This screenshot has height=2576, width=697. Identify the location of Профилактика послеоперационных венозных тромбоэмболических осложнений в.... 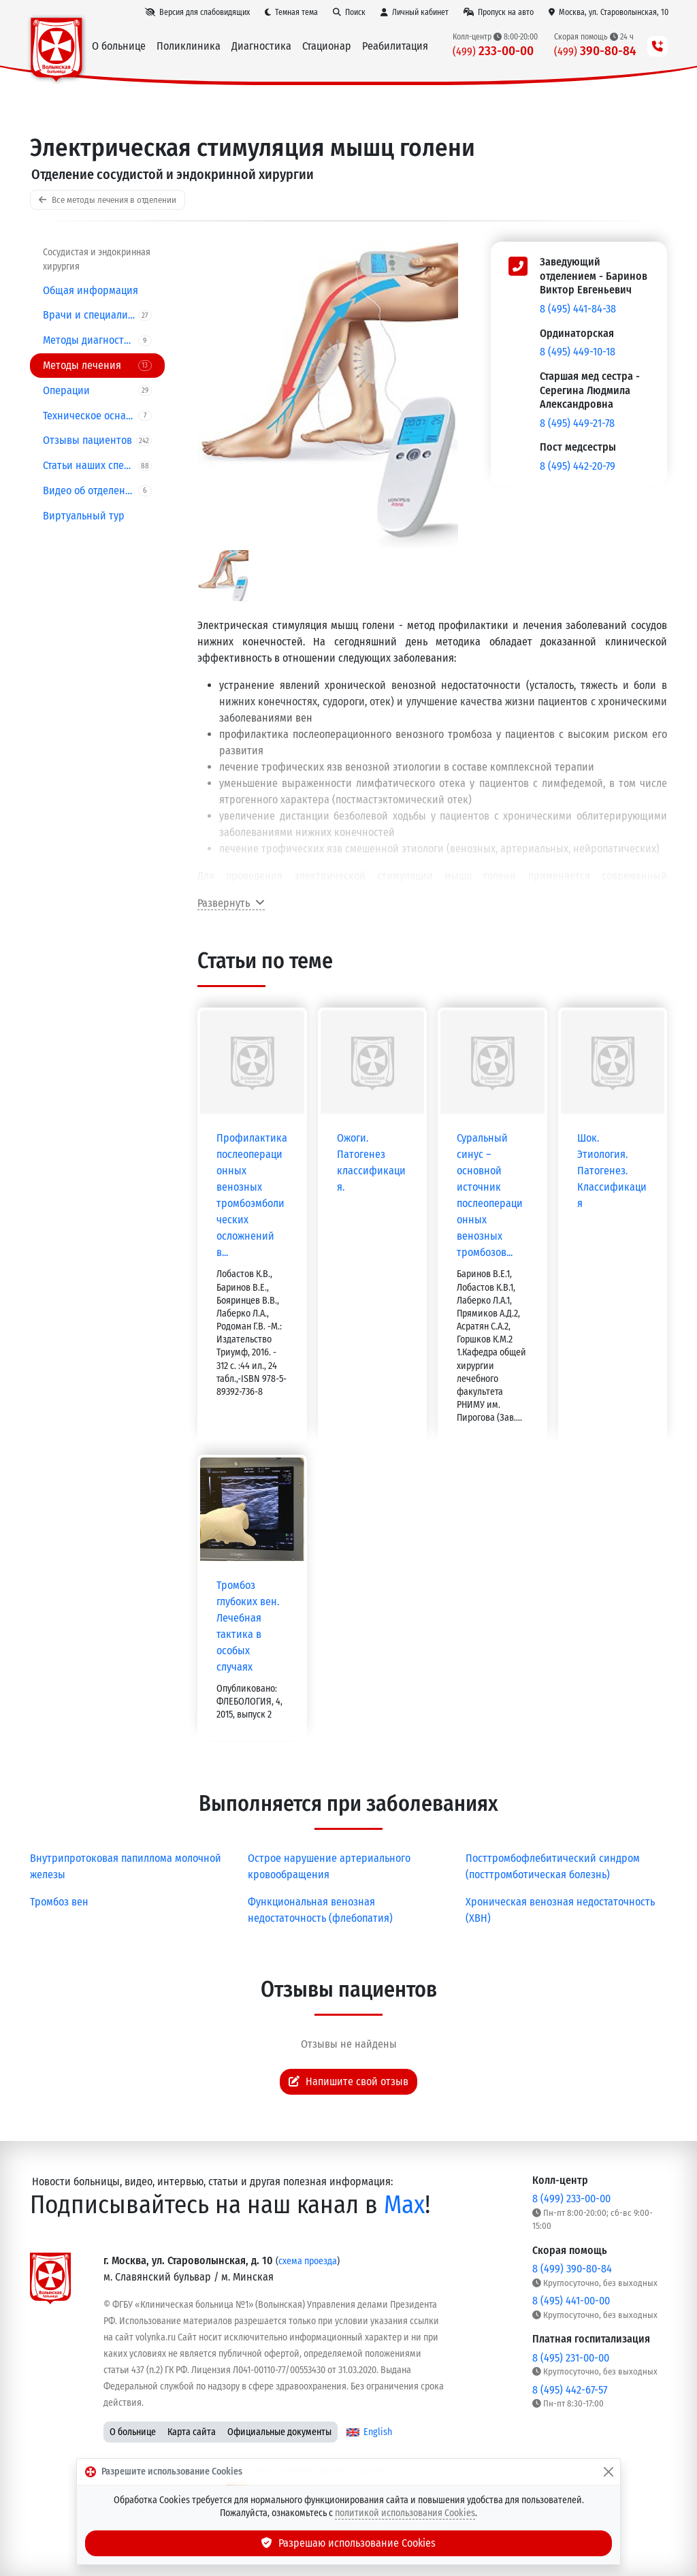
(251, 1195).